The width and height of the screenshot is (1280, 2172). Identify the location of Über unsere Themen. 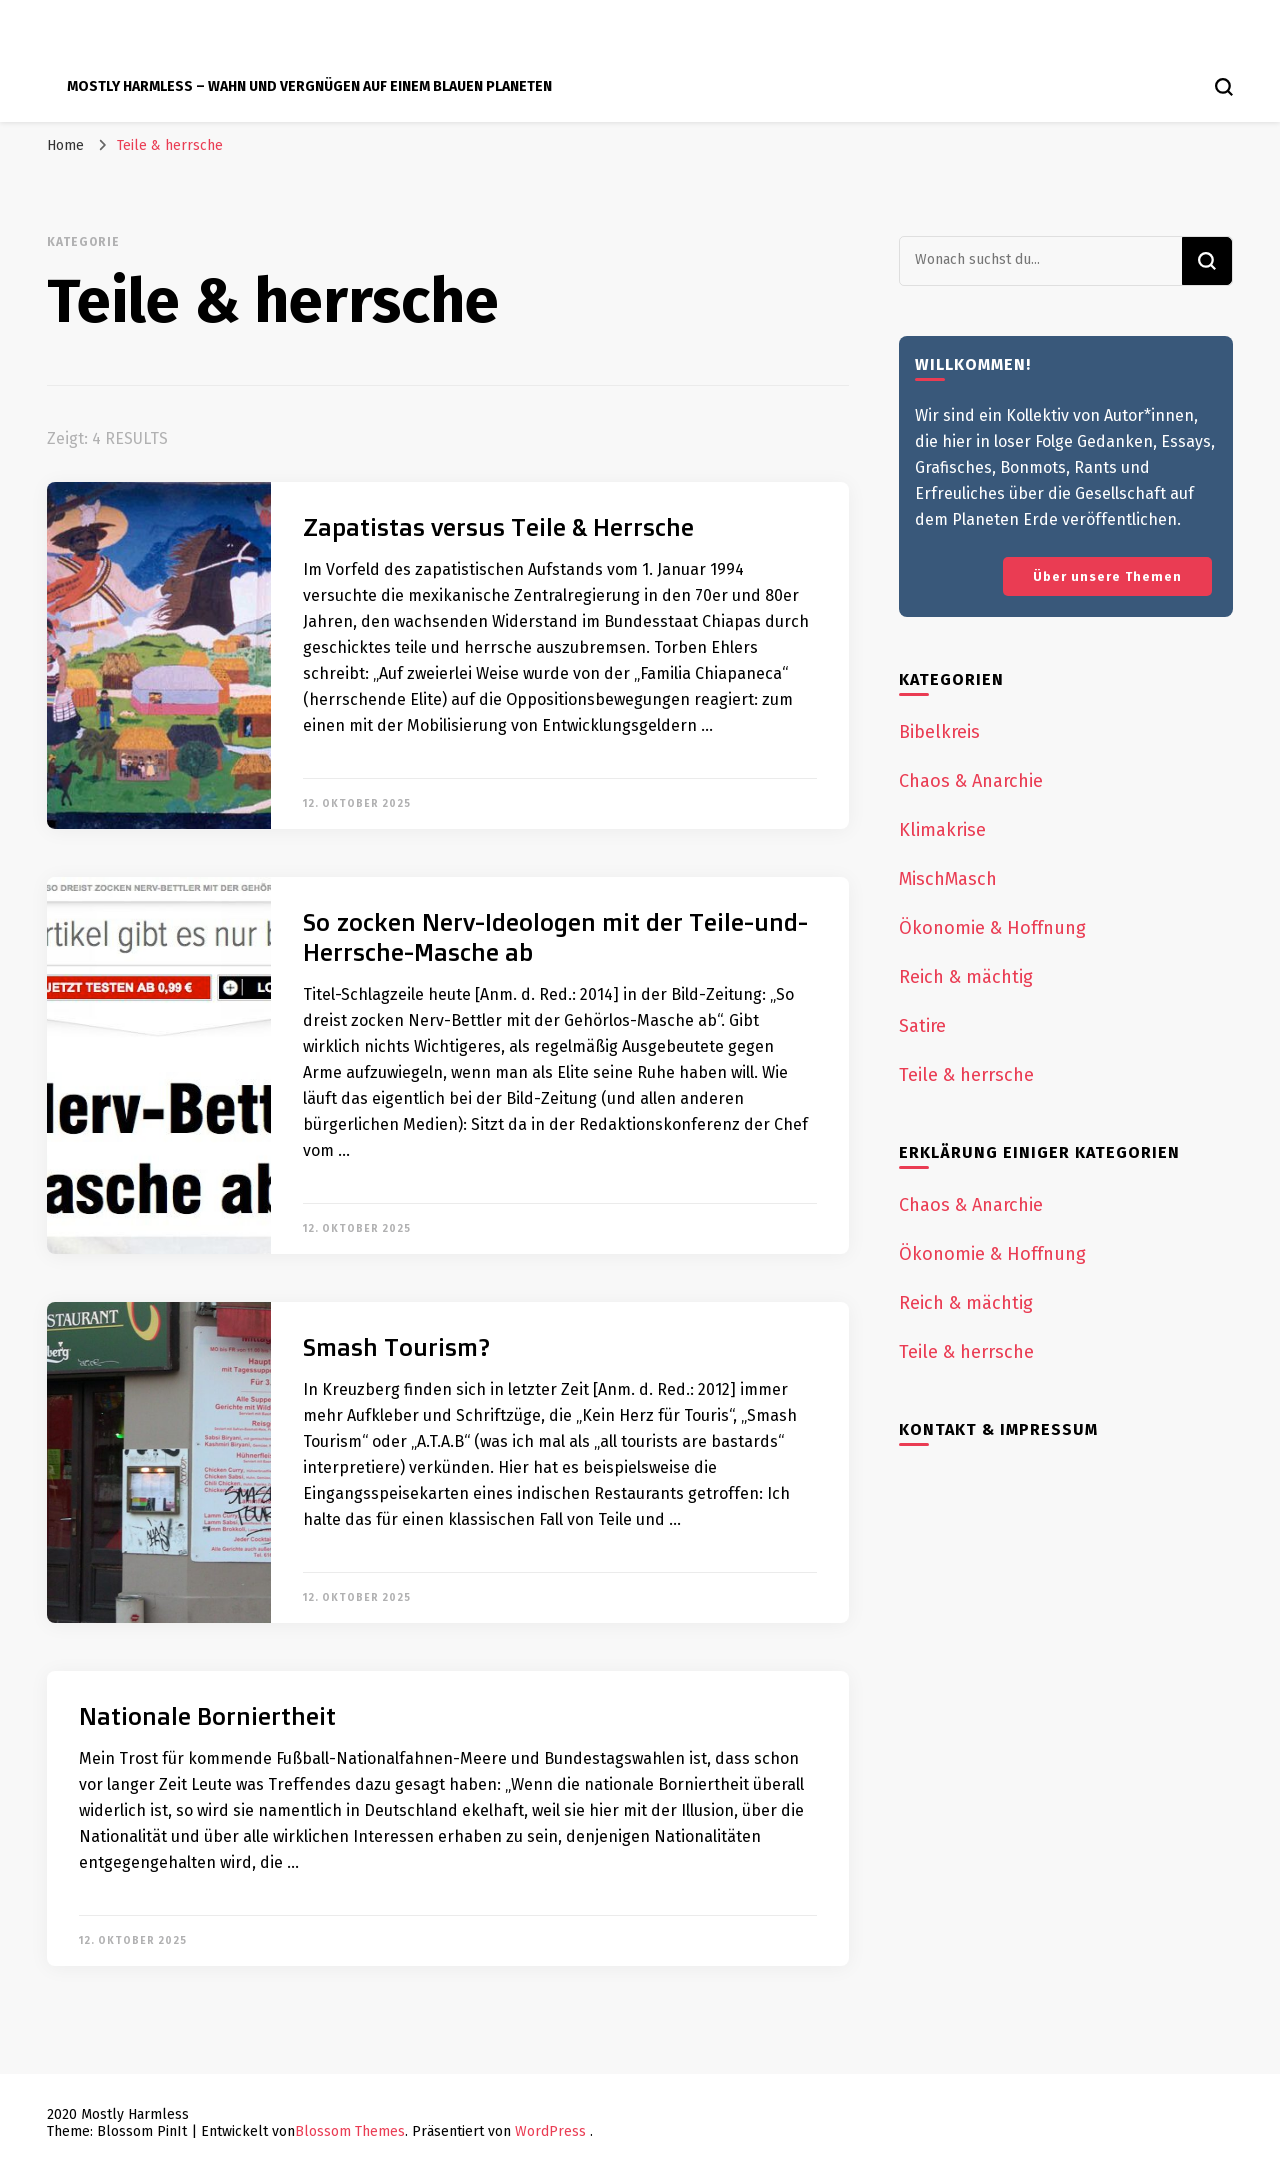
(1107, 576).